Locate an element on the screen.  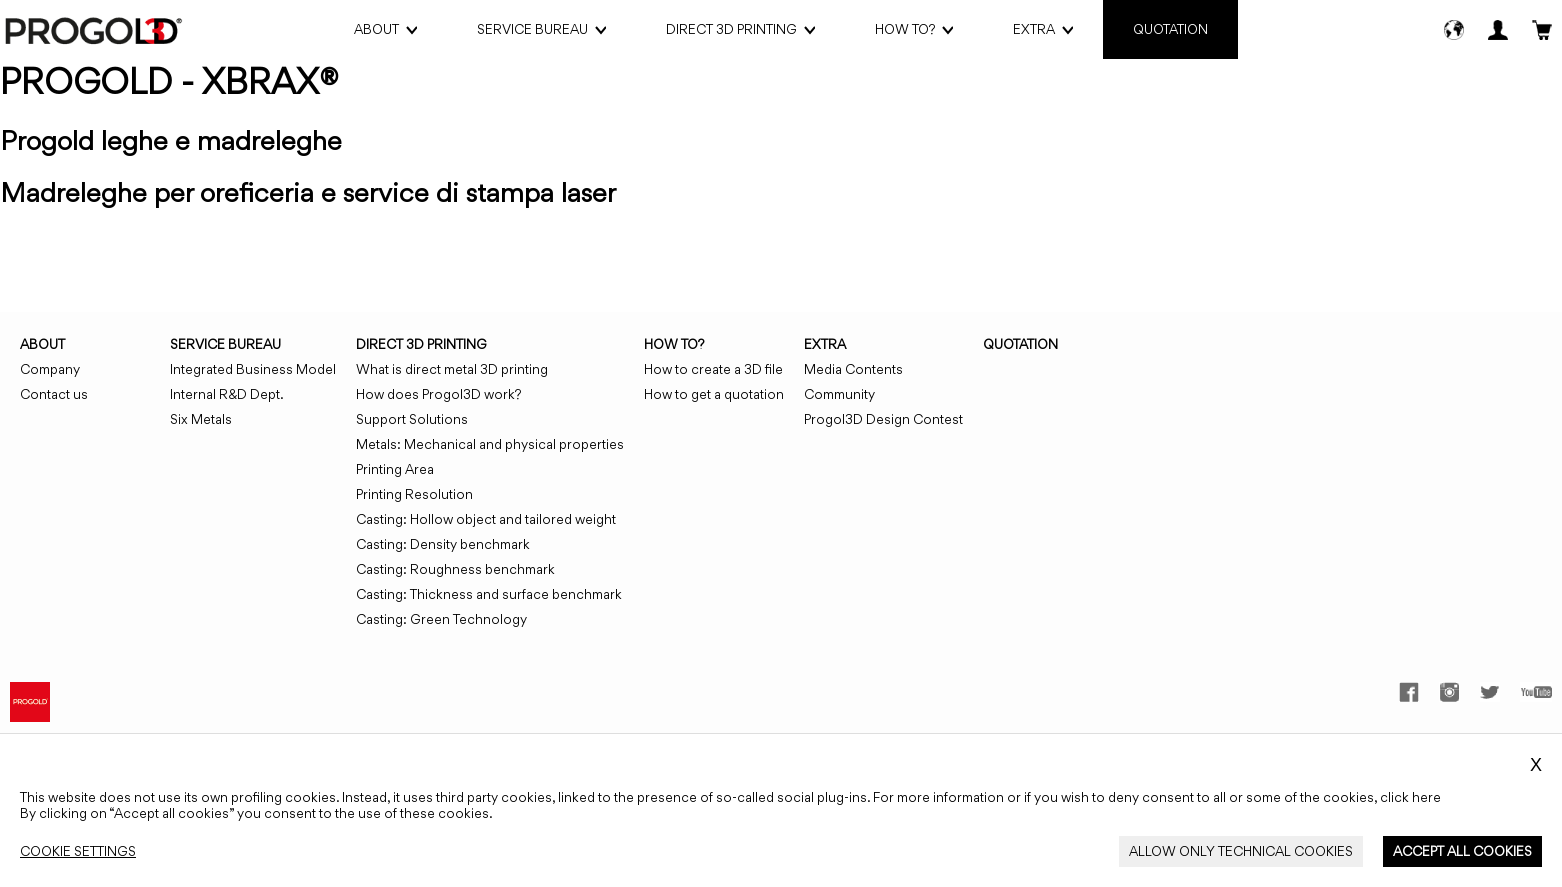
[Close_Cookie_Banner] is located at coordinates (78, 851).